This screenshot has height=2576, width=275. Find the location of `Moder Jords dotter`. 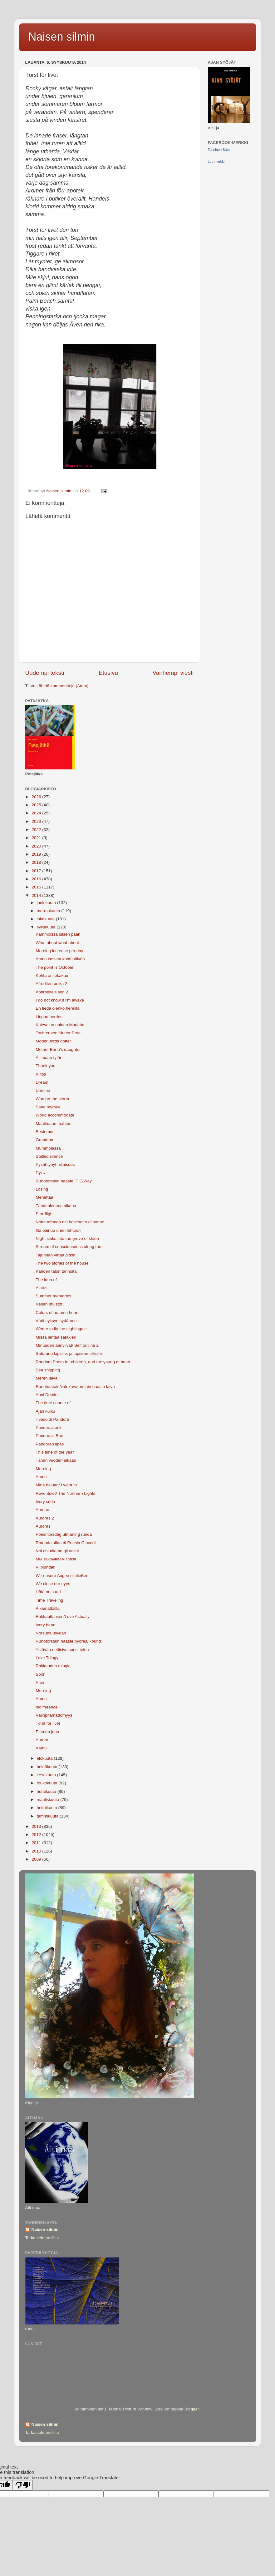

Moder Jords dotter is located at coordinates (53, 1041).